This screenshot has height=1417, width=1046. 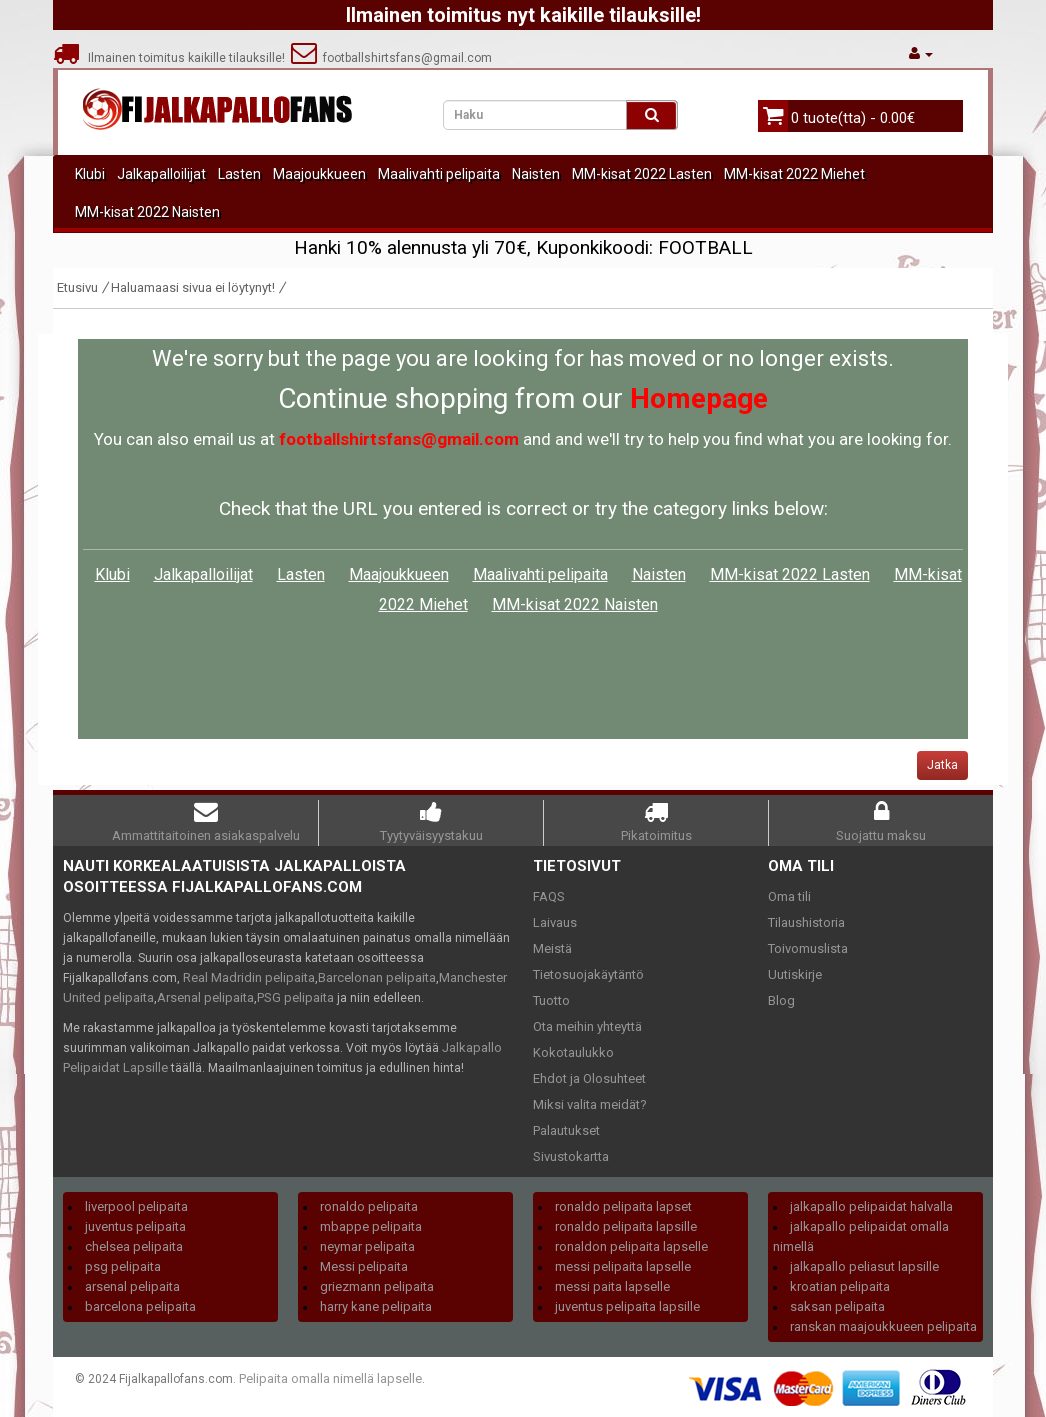 What do you see at coordinates (551, 1000) in the screenshot?
I see `Tuotto` at bounding box center [551, 1000].